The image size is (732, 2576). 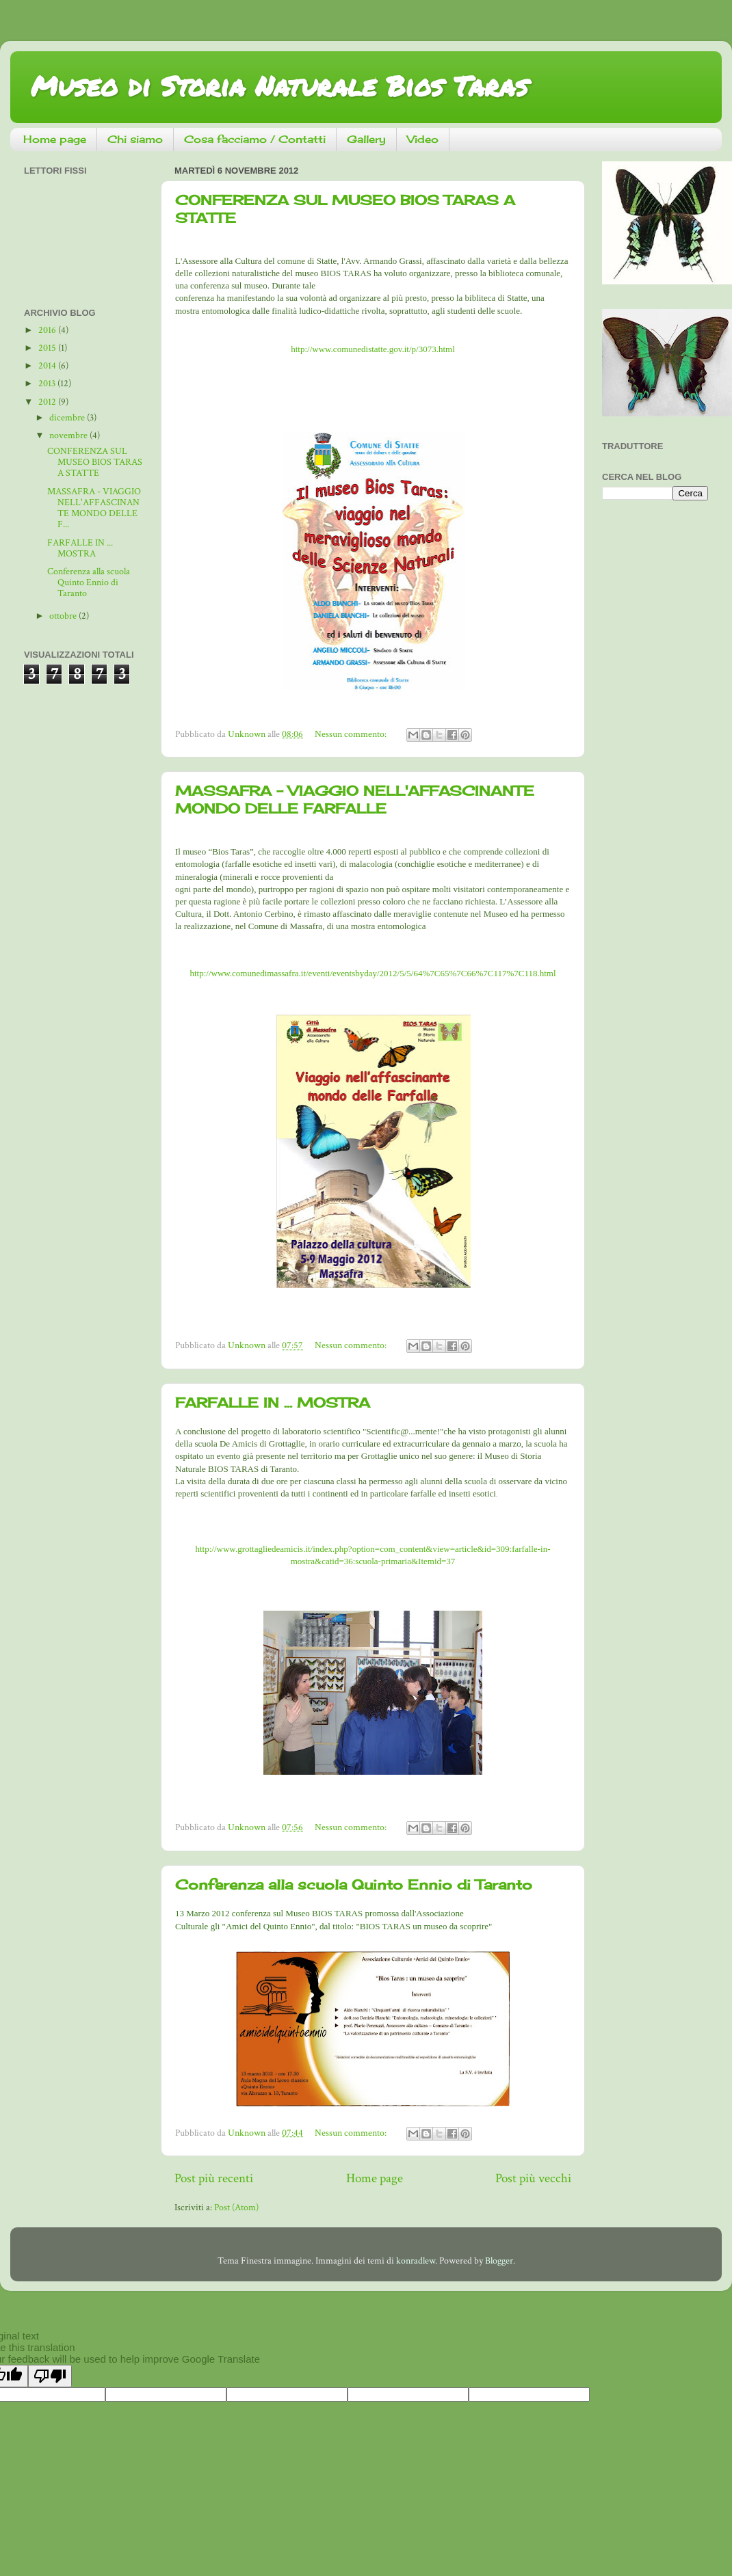 What do you see at coordinates (48, 366) in the screenshot?
I see `2014` at bounding box center [48, 366].